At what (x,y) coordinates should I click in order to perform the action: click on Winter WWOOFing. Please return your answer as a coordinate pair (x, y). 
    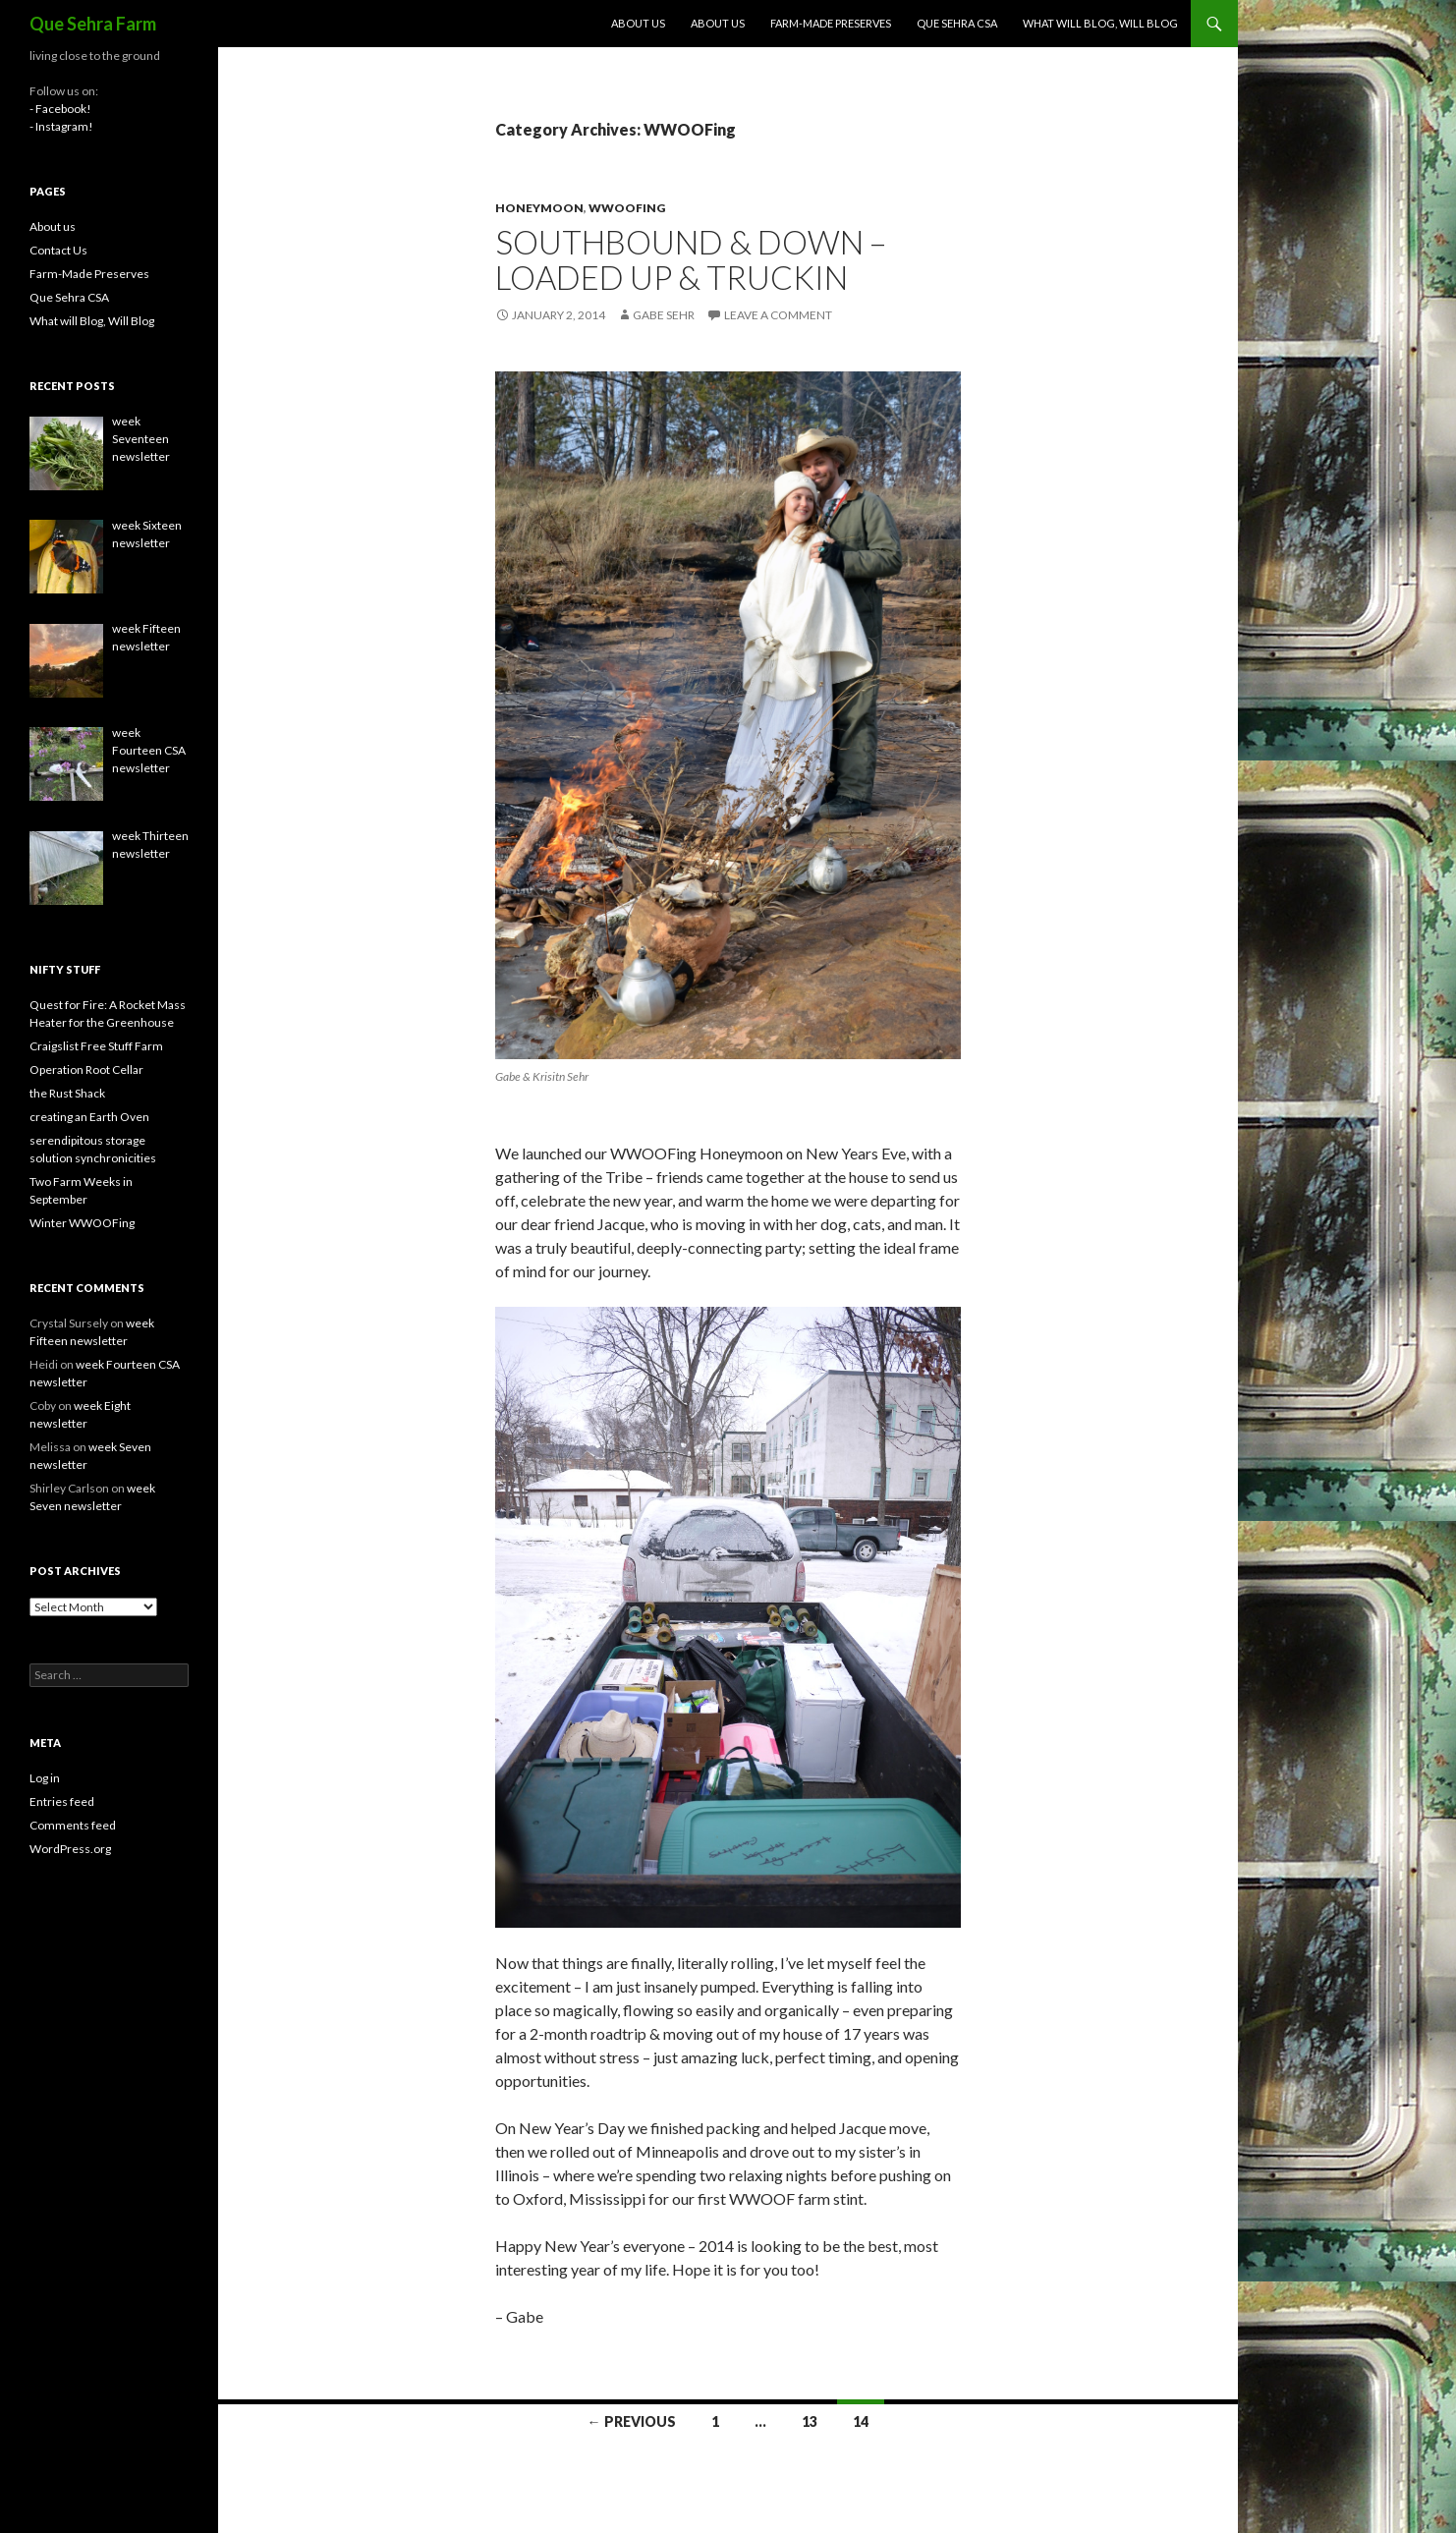
    Looking at the image, I should click on (82, 1222).